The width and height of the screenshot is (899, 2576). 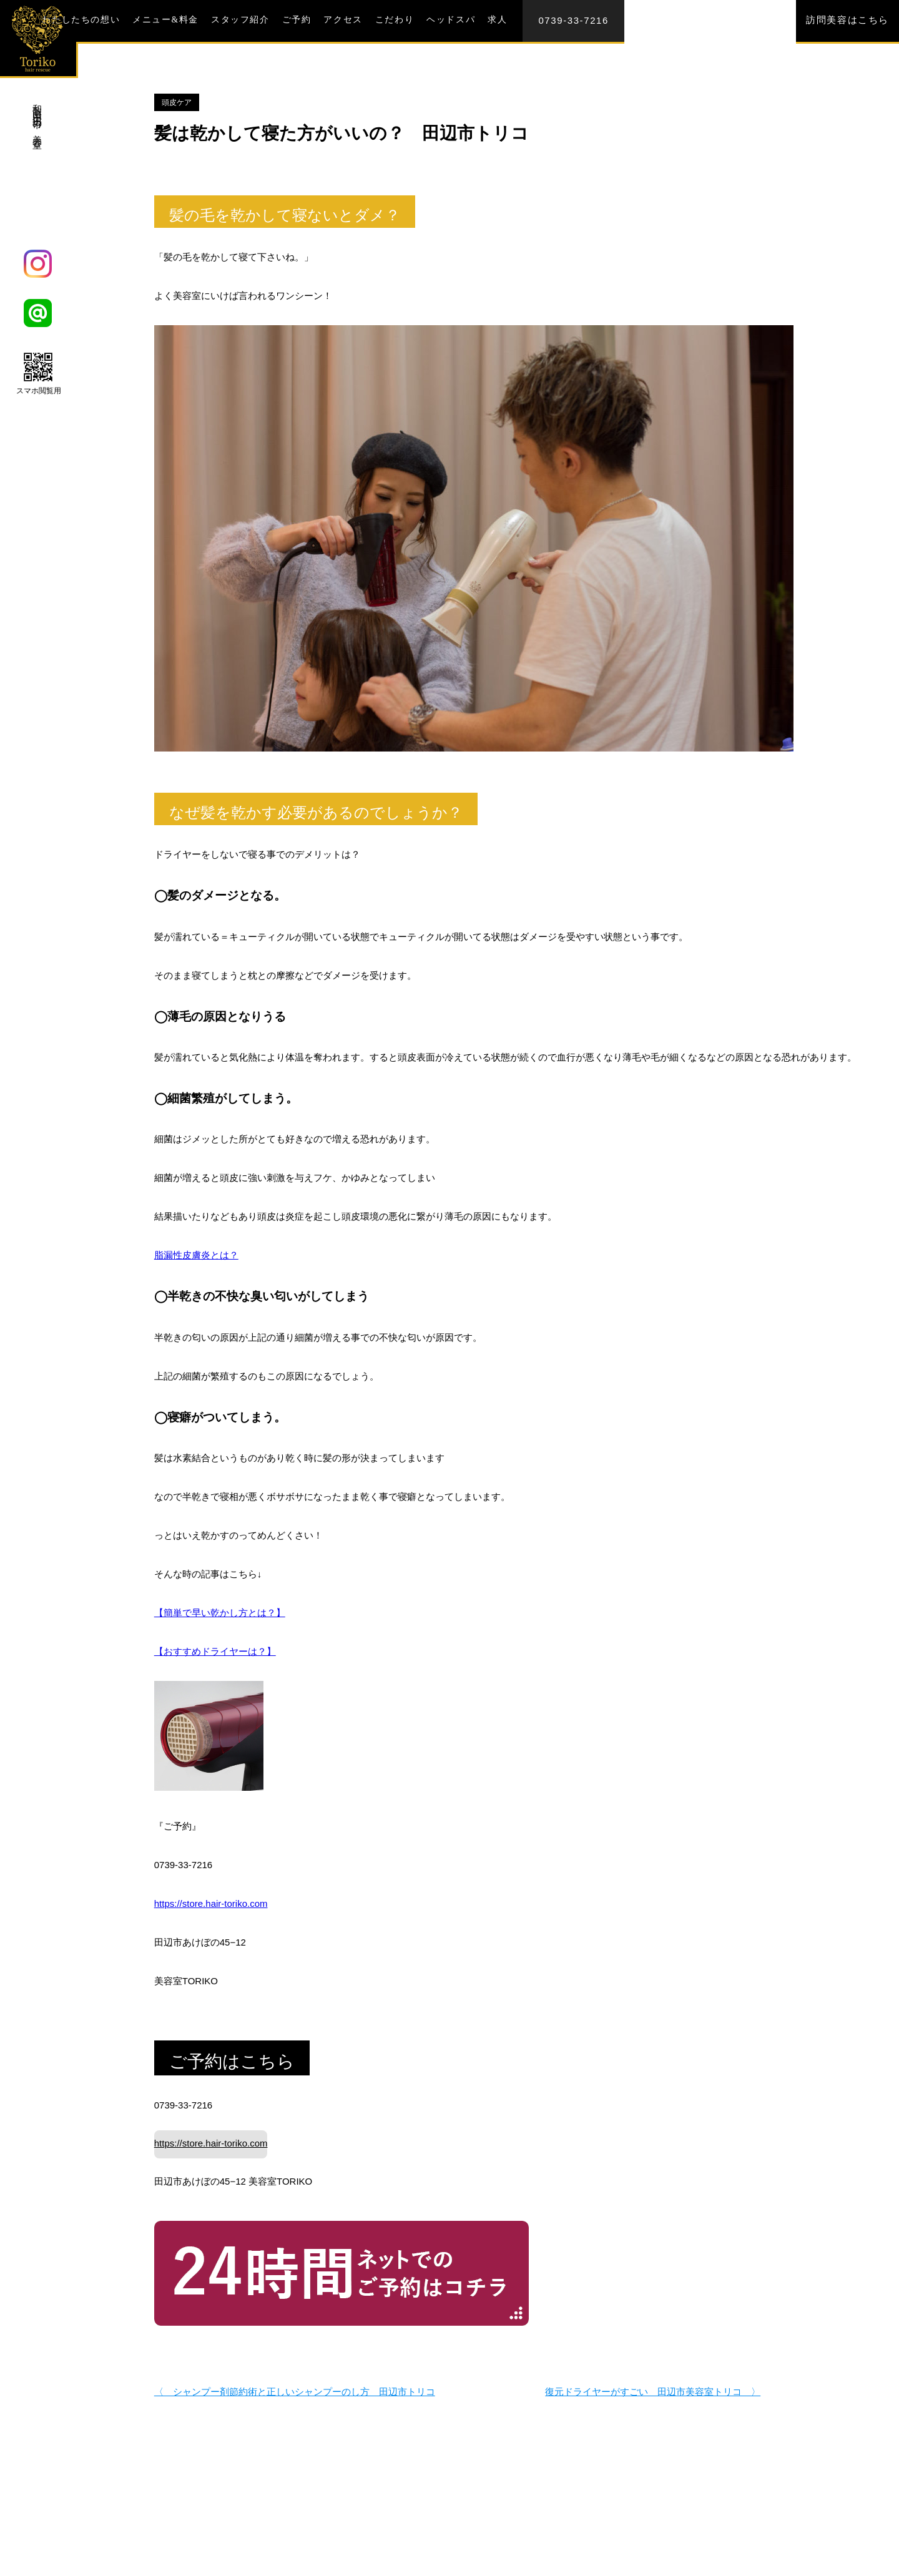 What do you see at coordinates (177, 102) in the screenshot?
I see `頭皮ケア` at bounding box center [177, 102].